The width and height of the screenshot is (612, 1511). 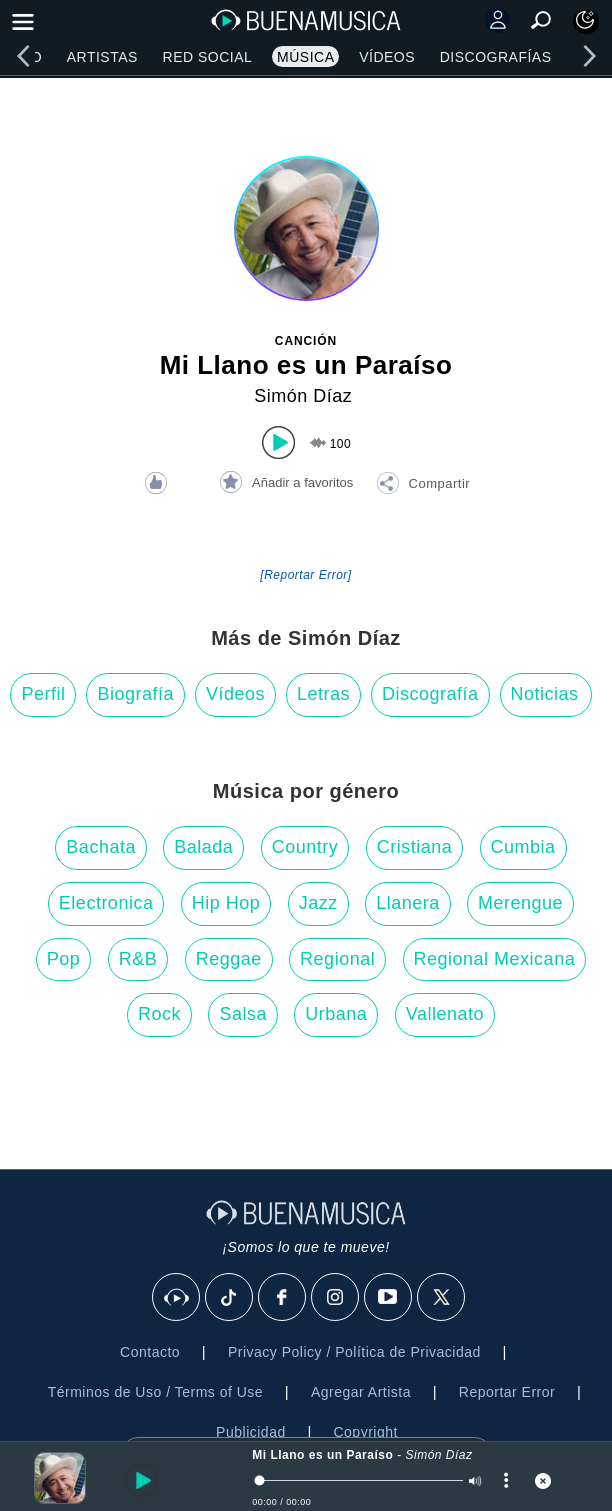 I want to click on Discografía, so click(x=430, y=694).